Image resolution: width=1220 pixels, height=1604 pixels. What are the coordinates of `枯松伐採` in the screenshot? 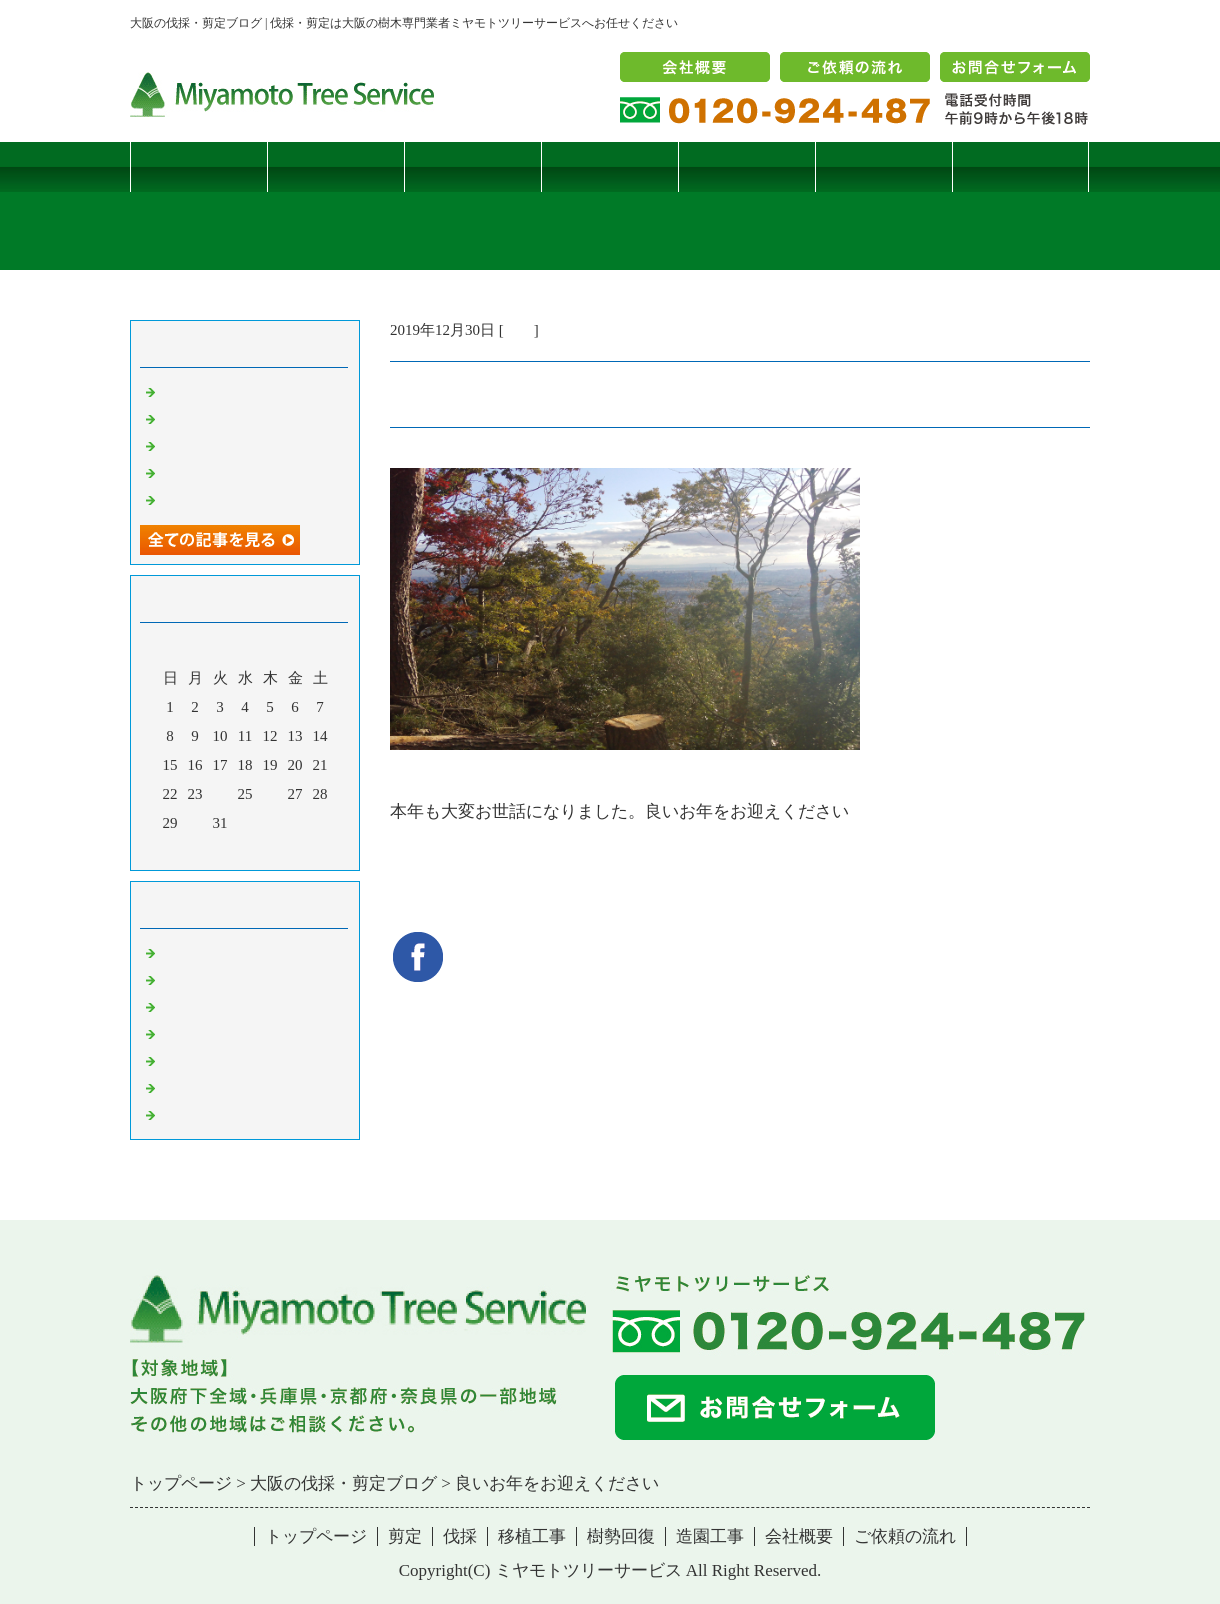 It's located at (190, 472).